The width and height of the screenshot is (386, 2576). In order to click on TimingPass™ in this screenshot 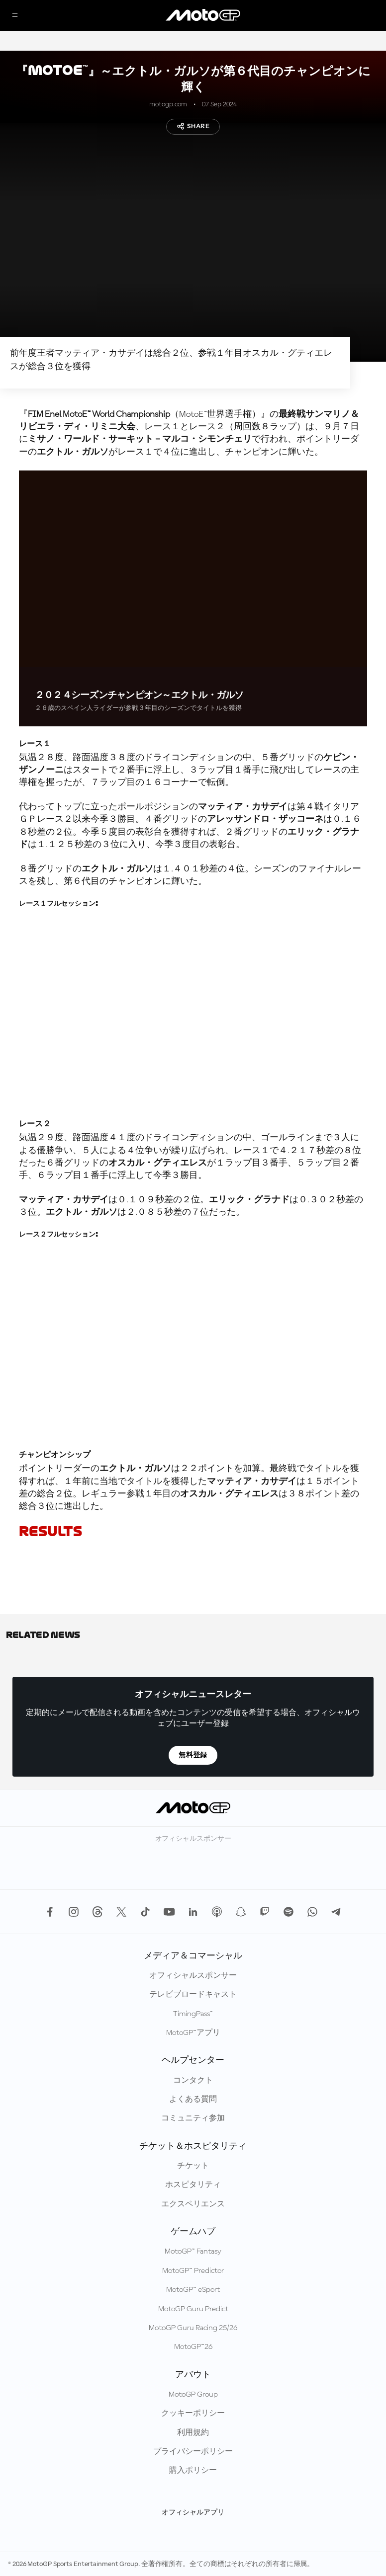, I will do `click(193, 2014)`.